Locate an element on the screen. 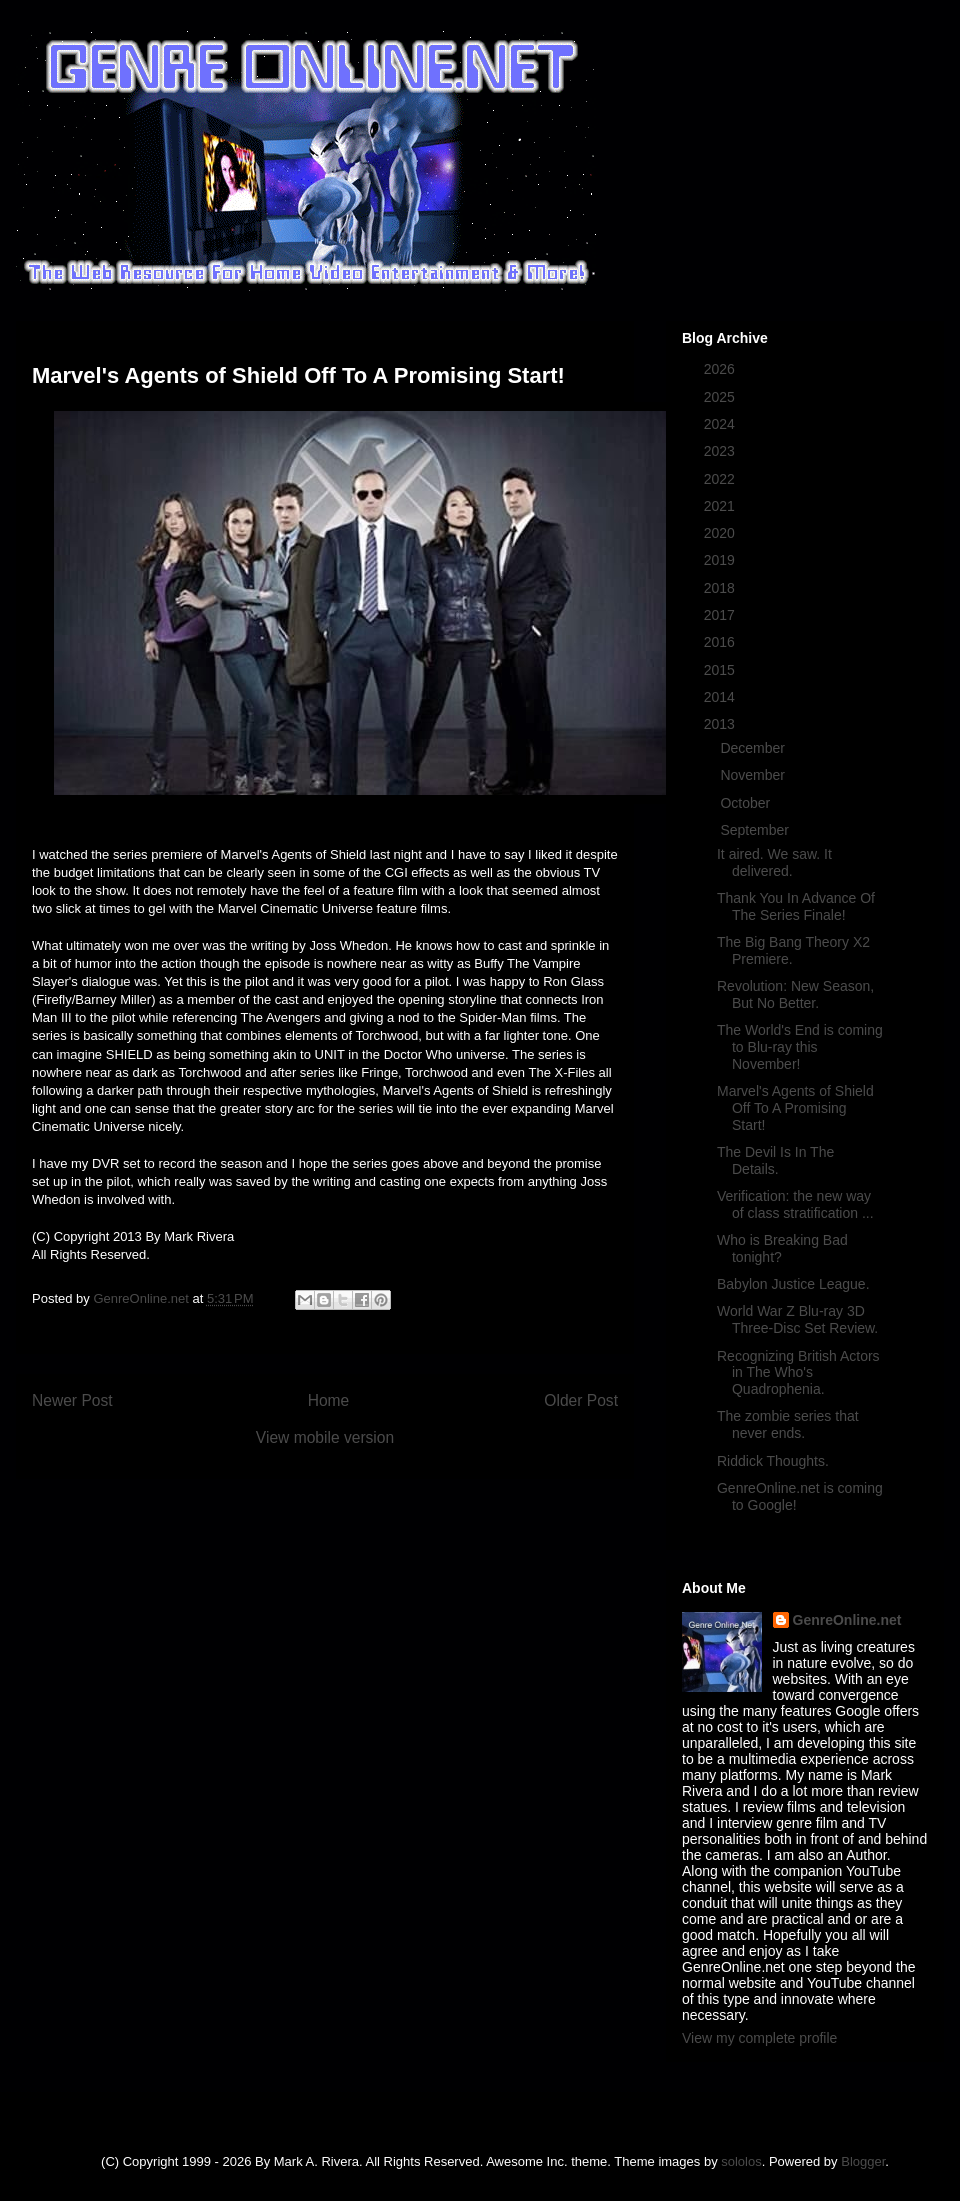 The image size is (960, 2201). View mobile version is located at coordinates (325, 1437).